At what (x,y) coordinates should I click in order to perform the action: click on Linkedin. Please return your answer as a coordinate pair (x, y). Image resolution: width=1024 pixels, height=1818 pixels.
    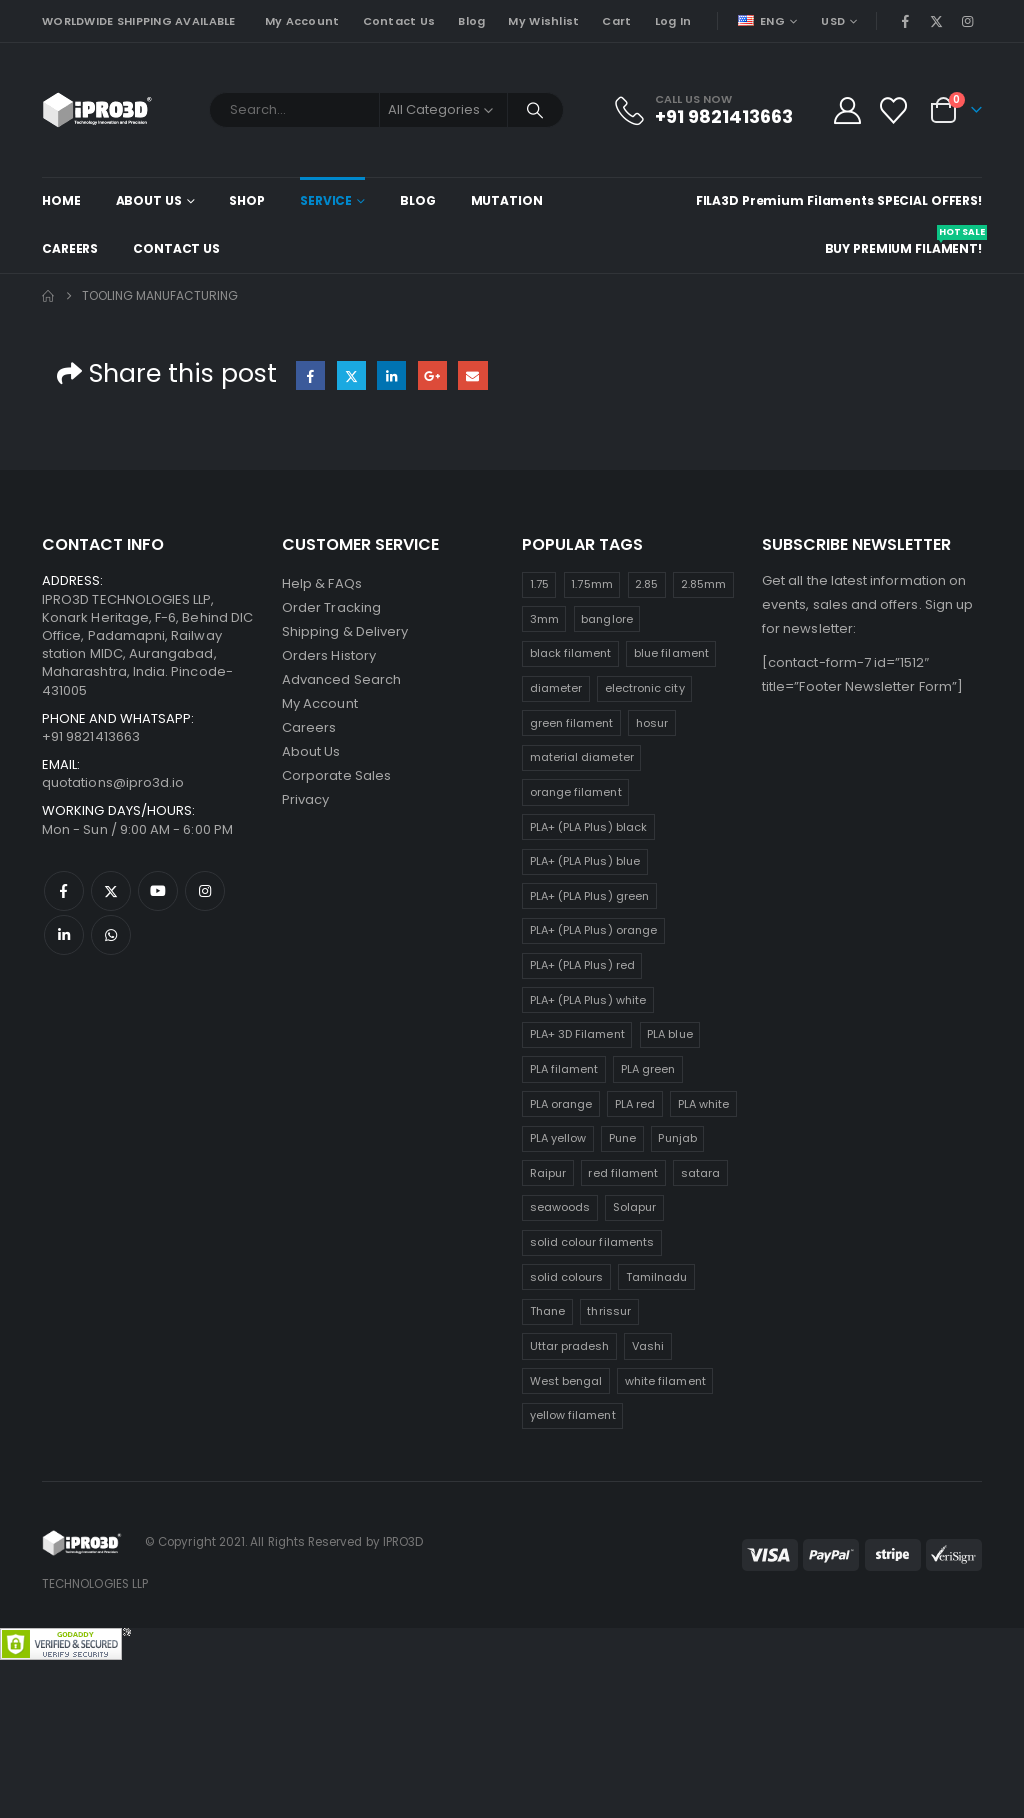
    Looking at the image, I should click on (64, 935).